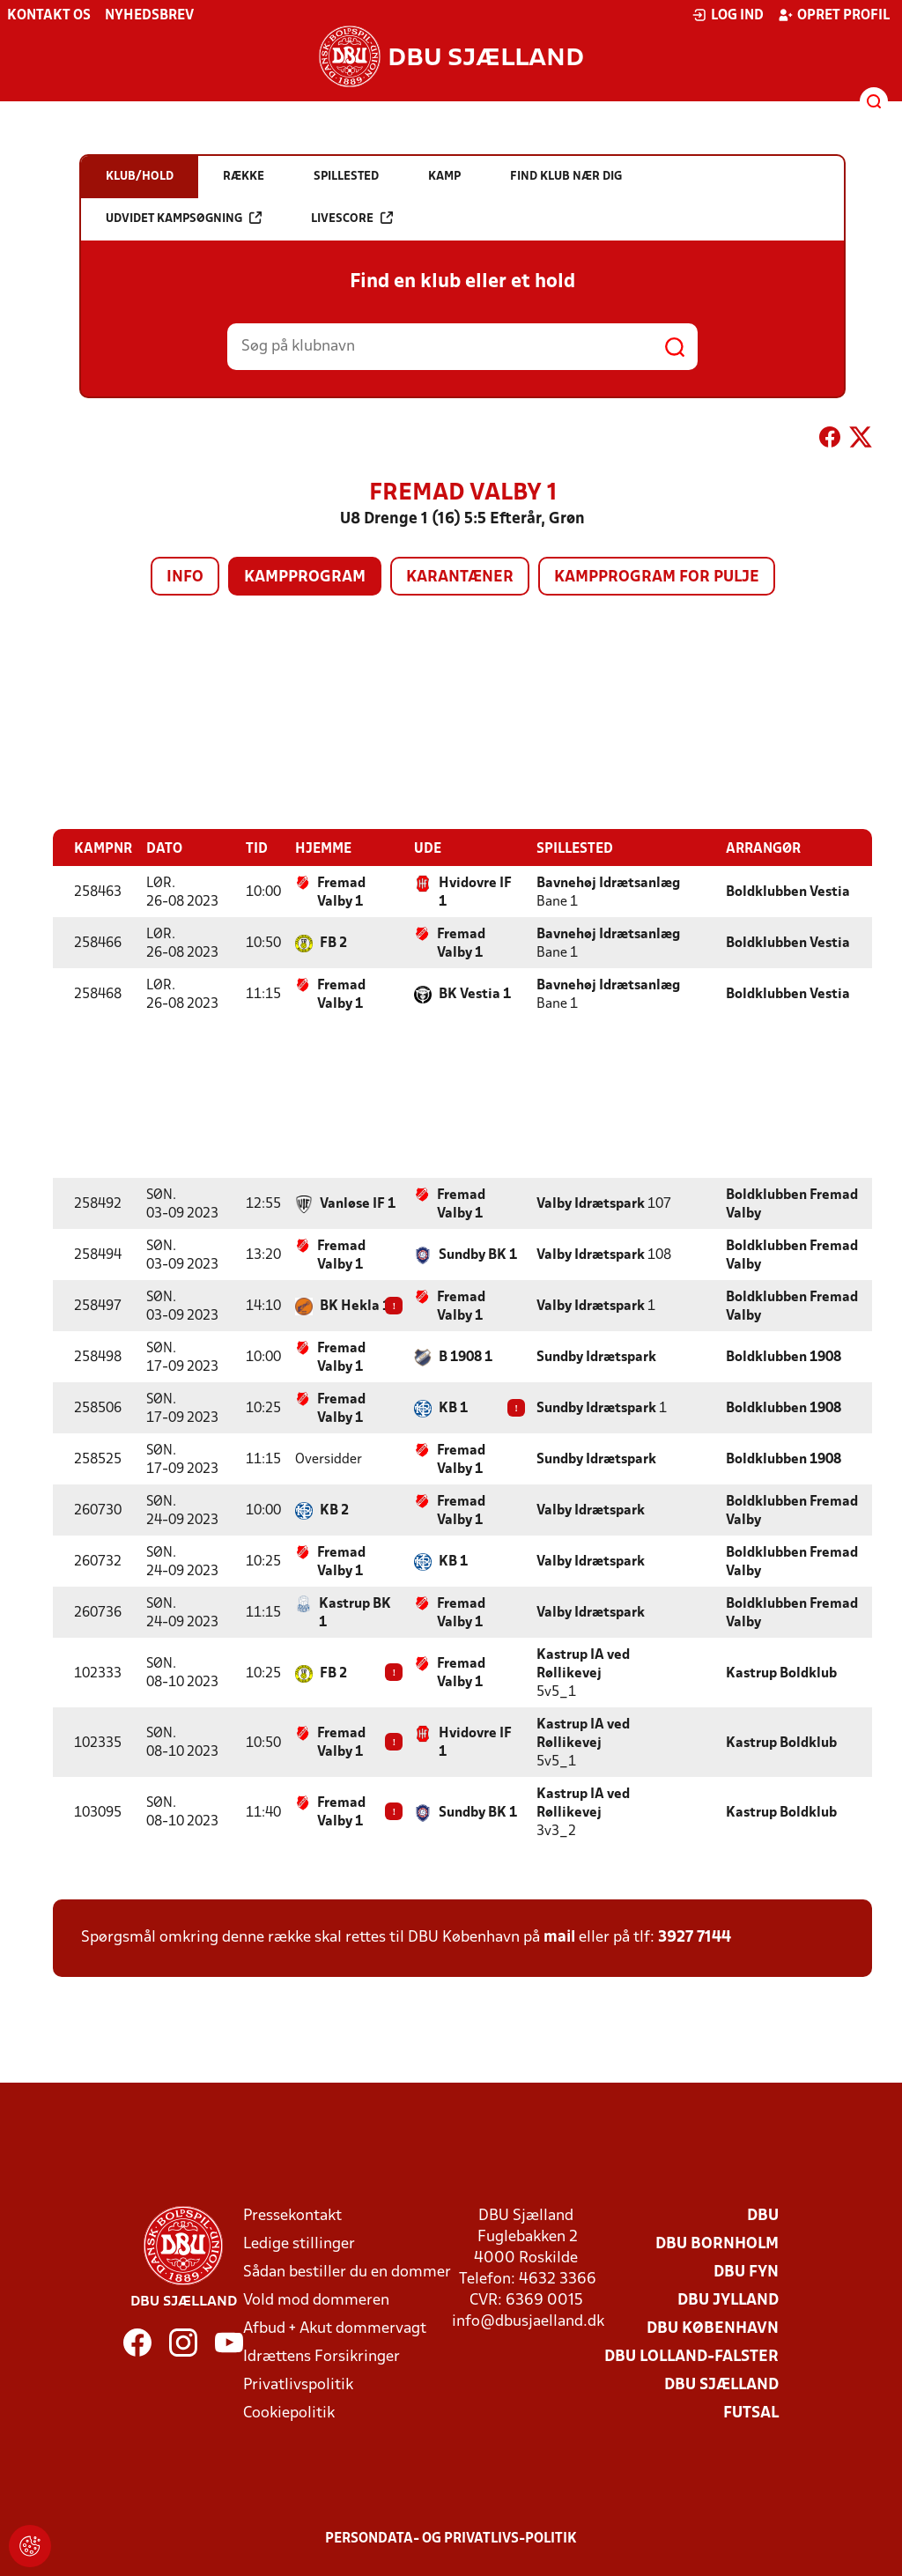 The image size is (902, 2576). I want to click on mail, so click(559, 1936).